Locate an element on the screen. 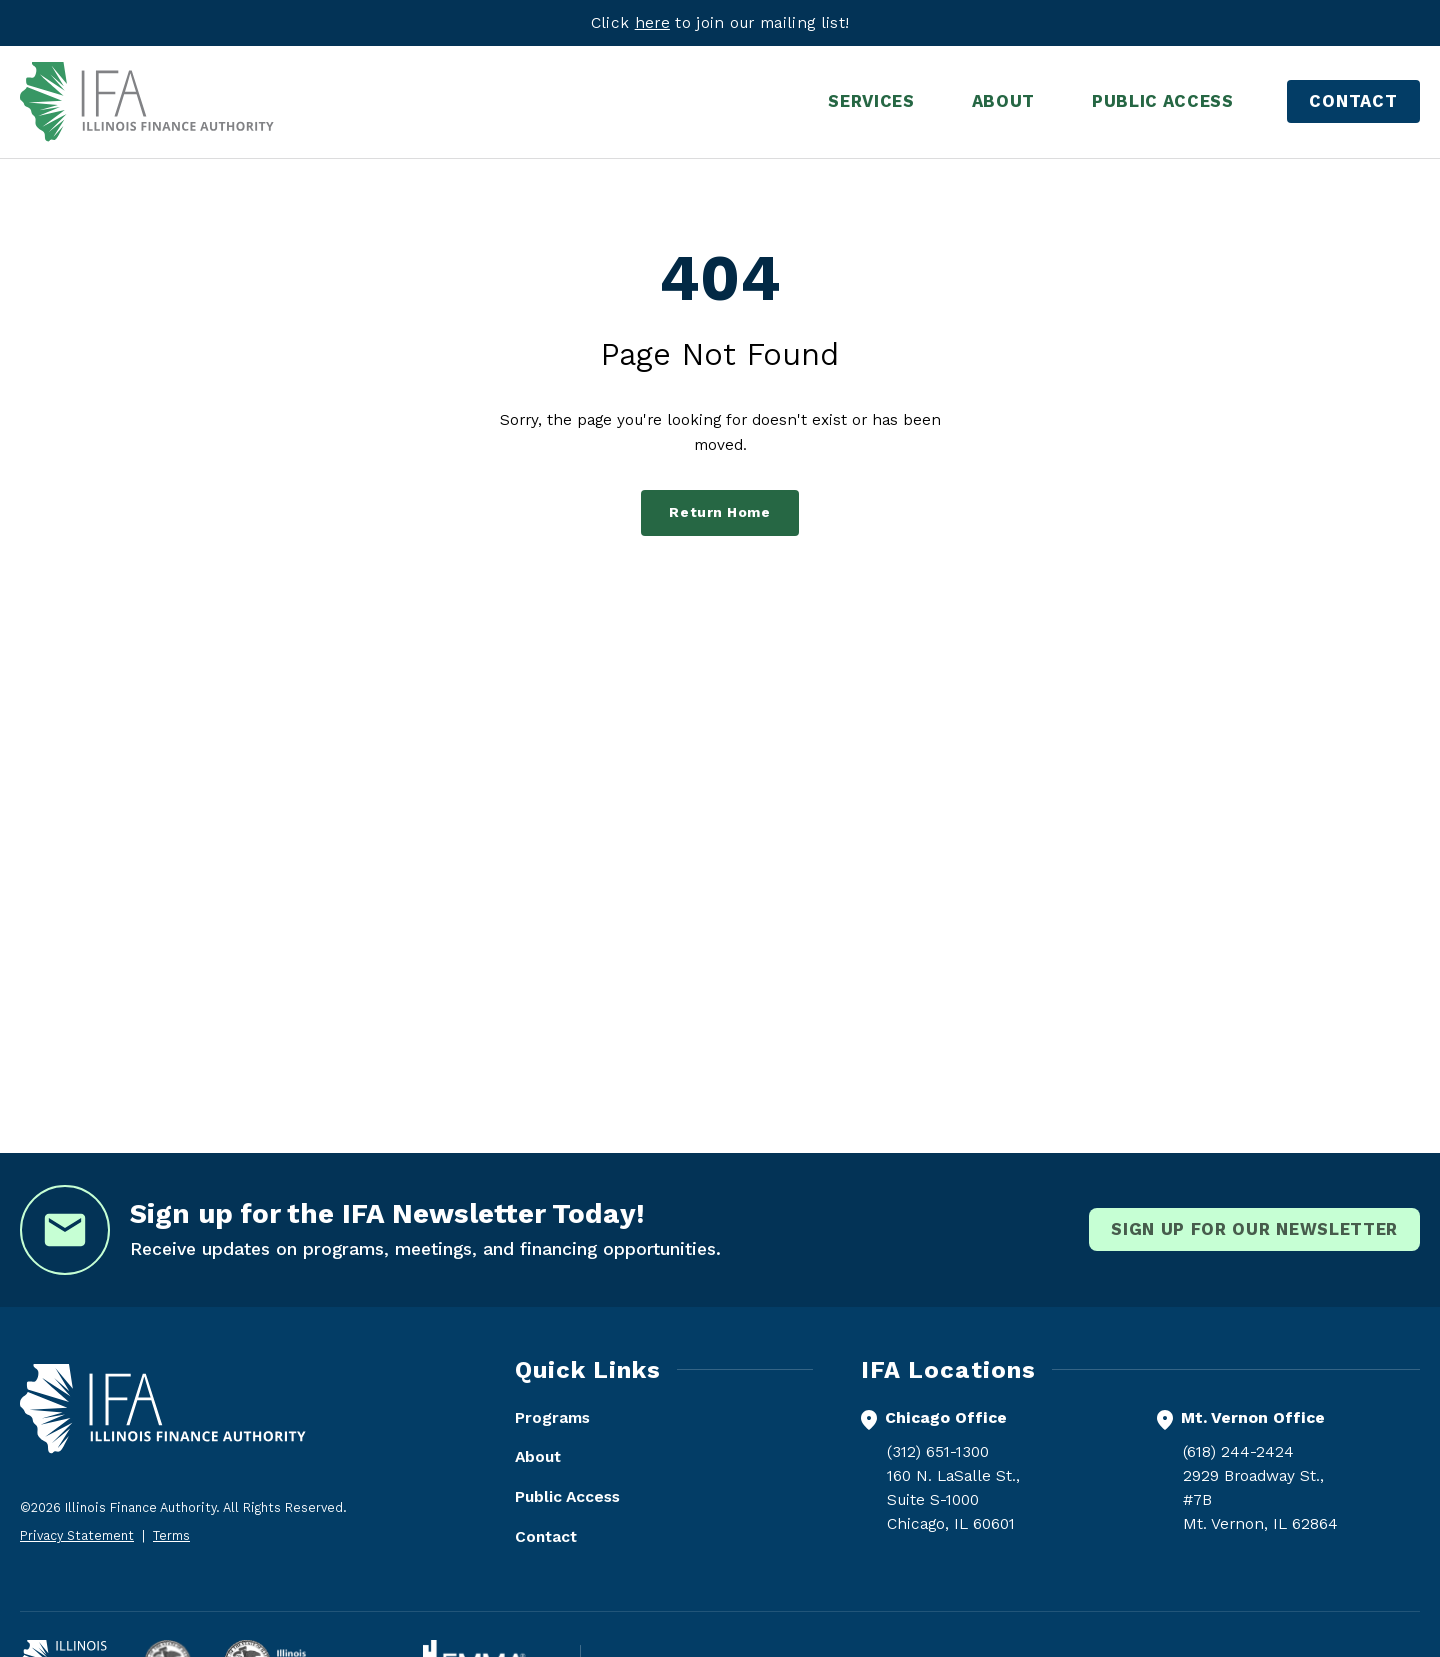 The width and height of the screenshot is (1440, 1657). [Illinois Finance Authority - Home] is located at coordinates (147, 102).